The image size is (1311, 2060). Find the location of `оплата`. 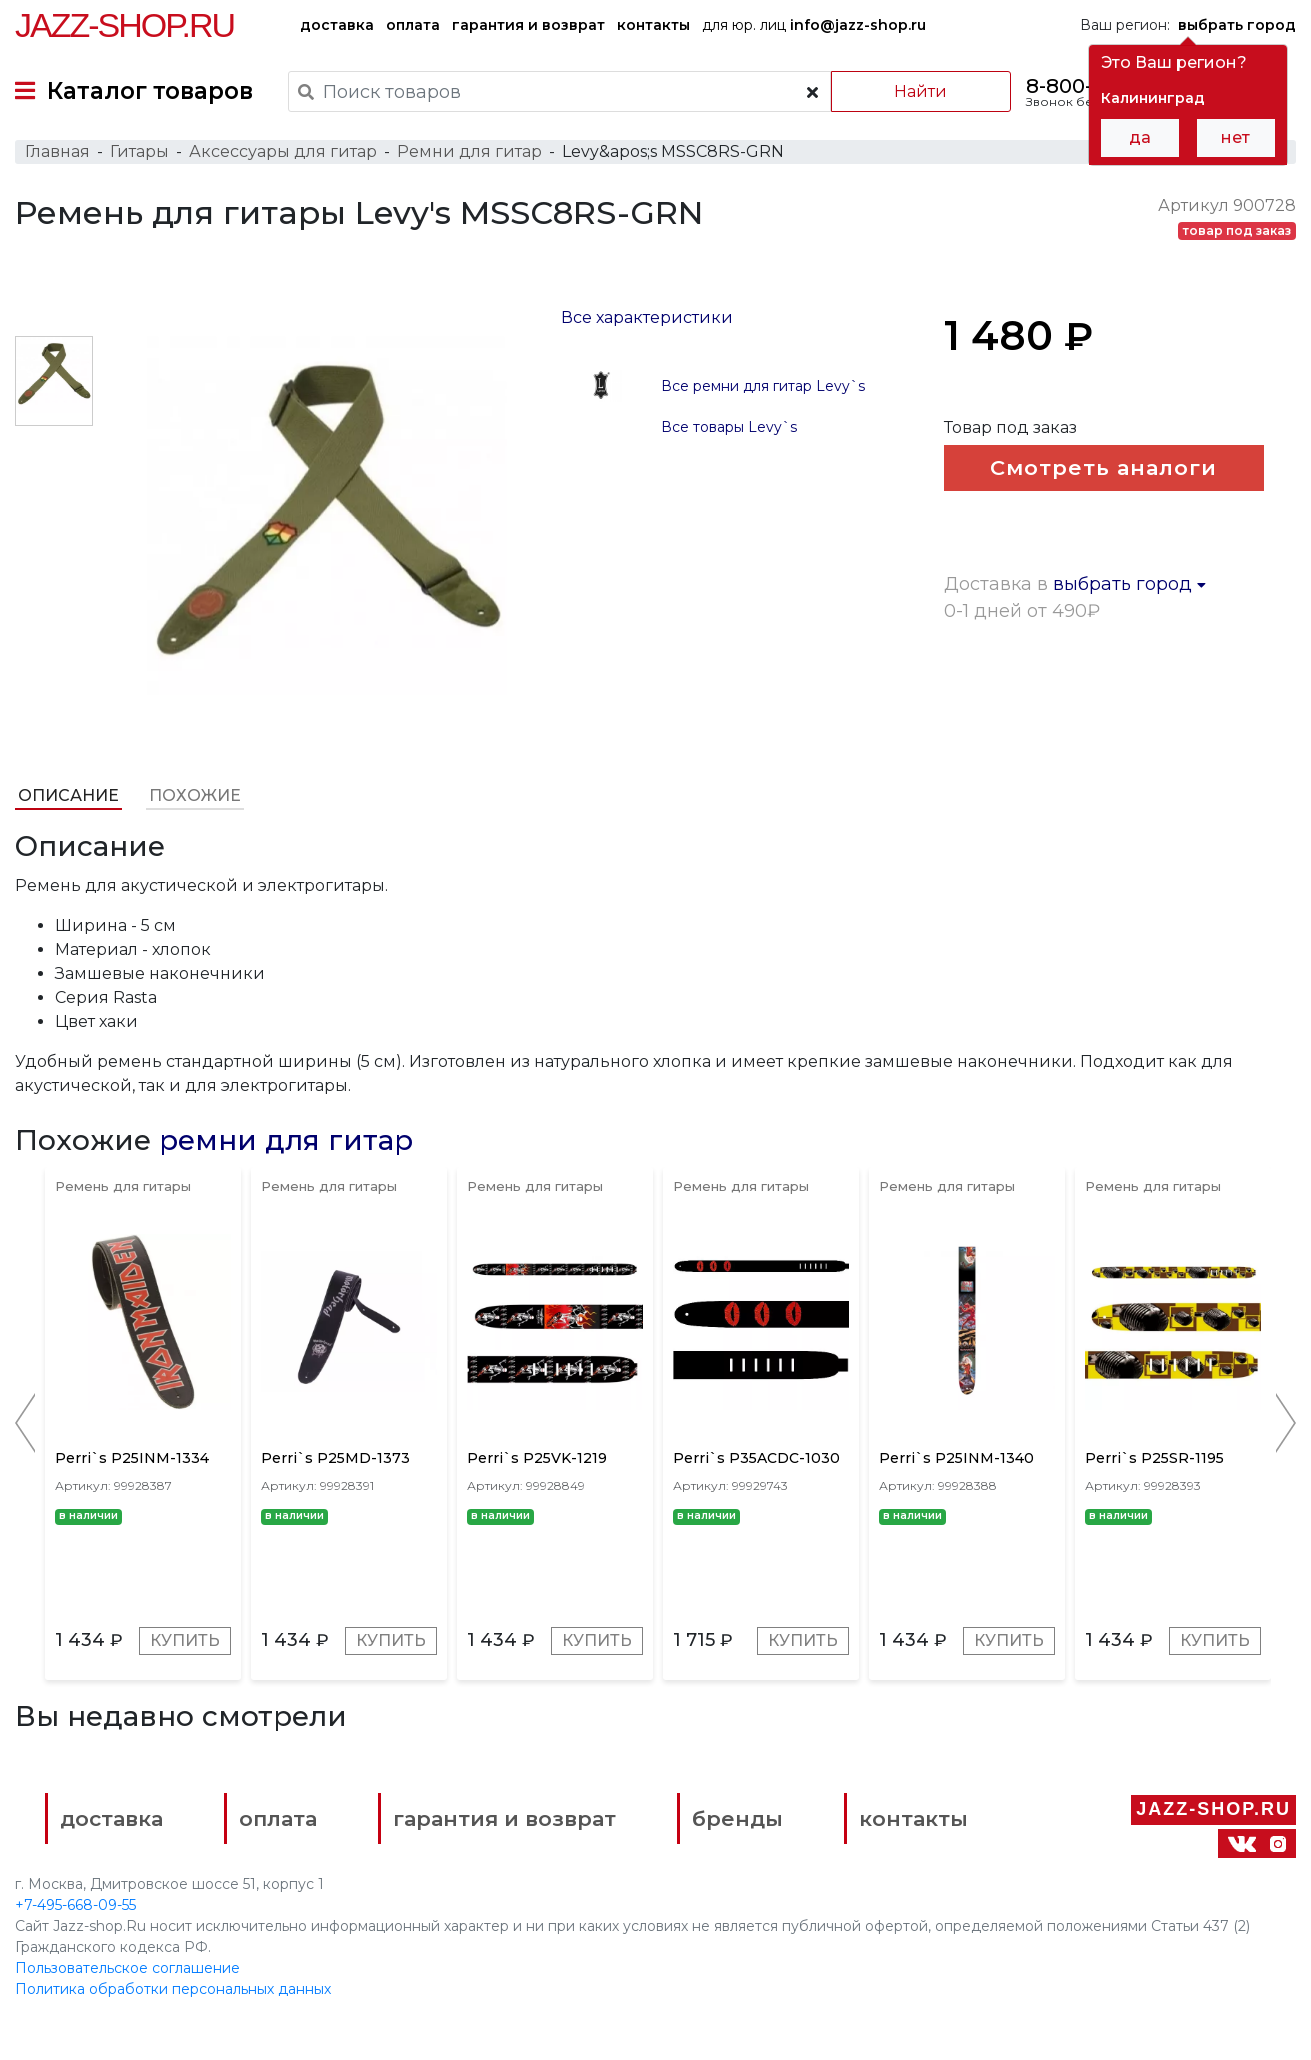

оплата is located at coordinates (413, 25).